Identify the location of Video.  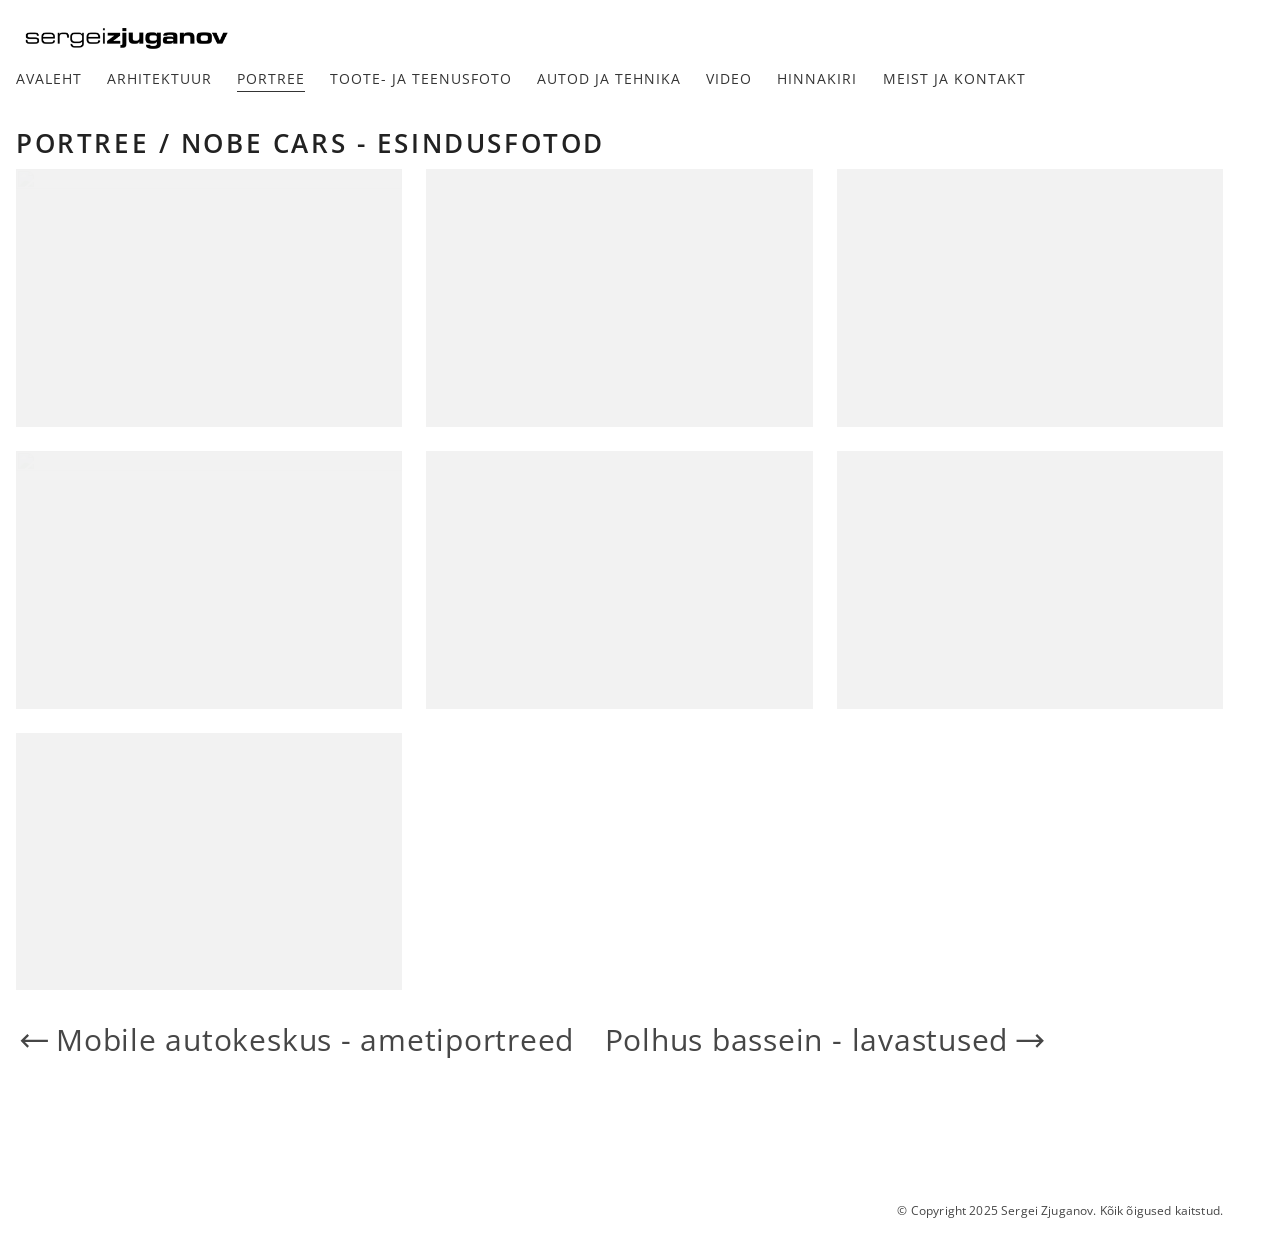
(729, 78).